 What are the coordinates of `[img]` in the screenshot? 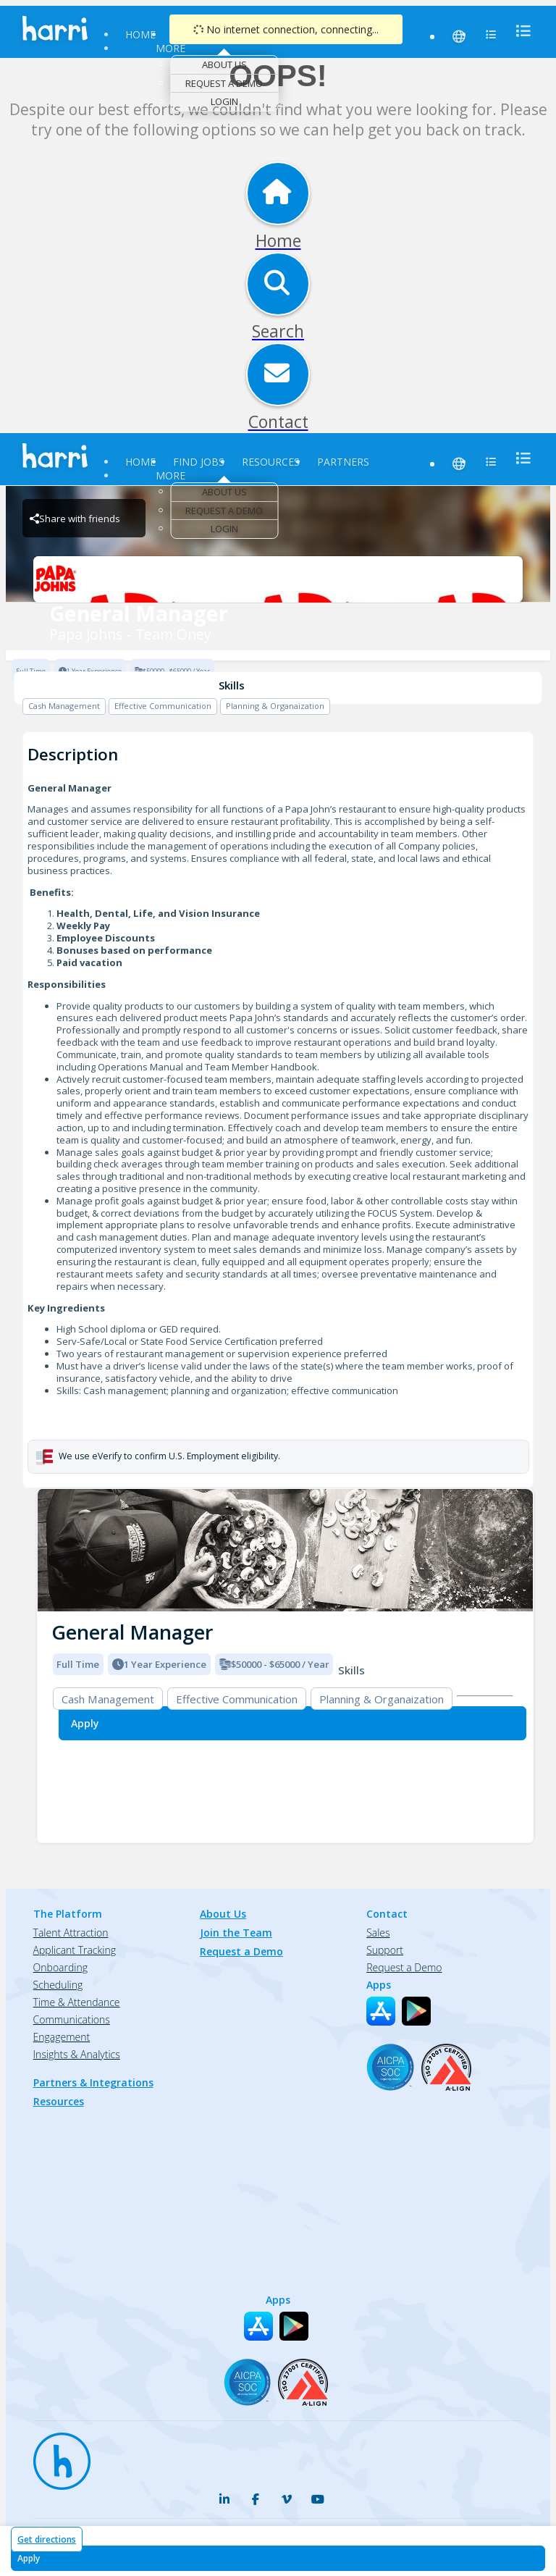 It's located at (285, 1550).